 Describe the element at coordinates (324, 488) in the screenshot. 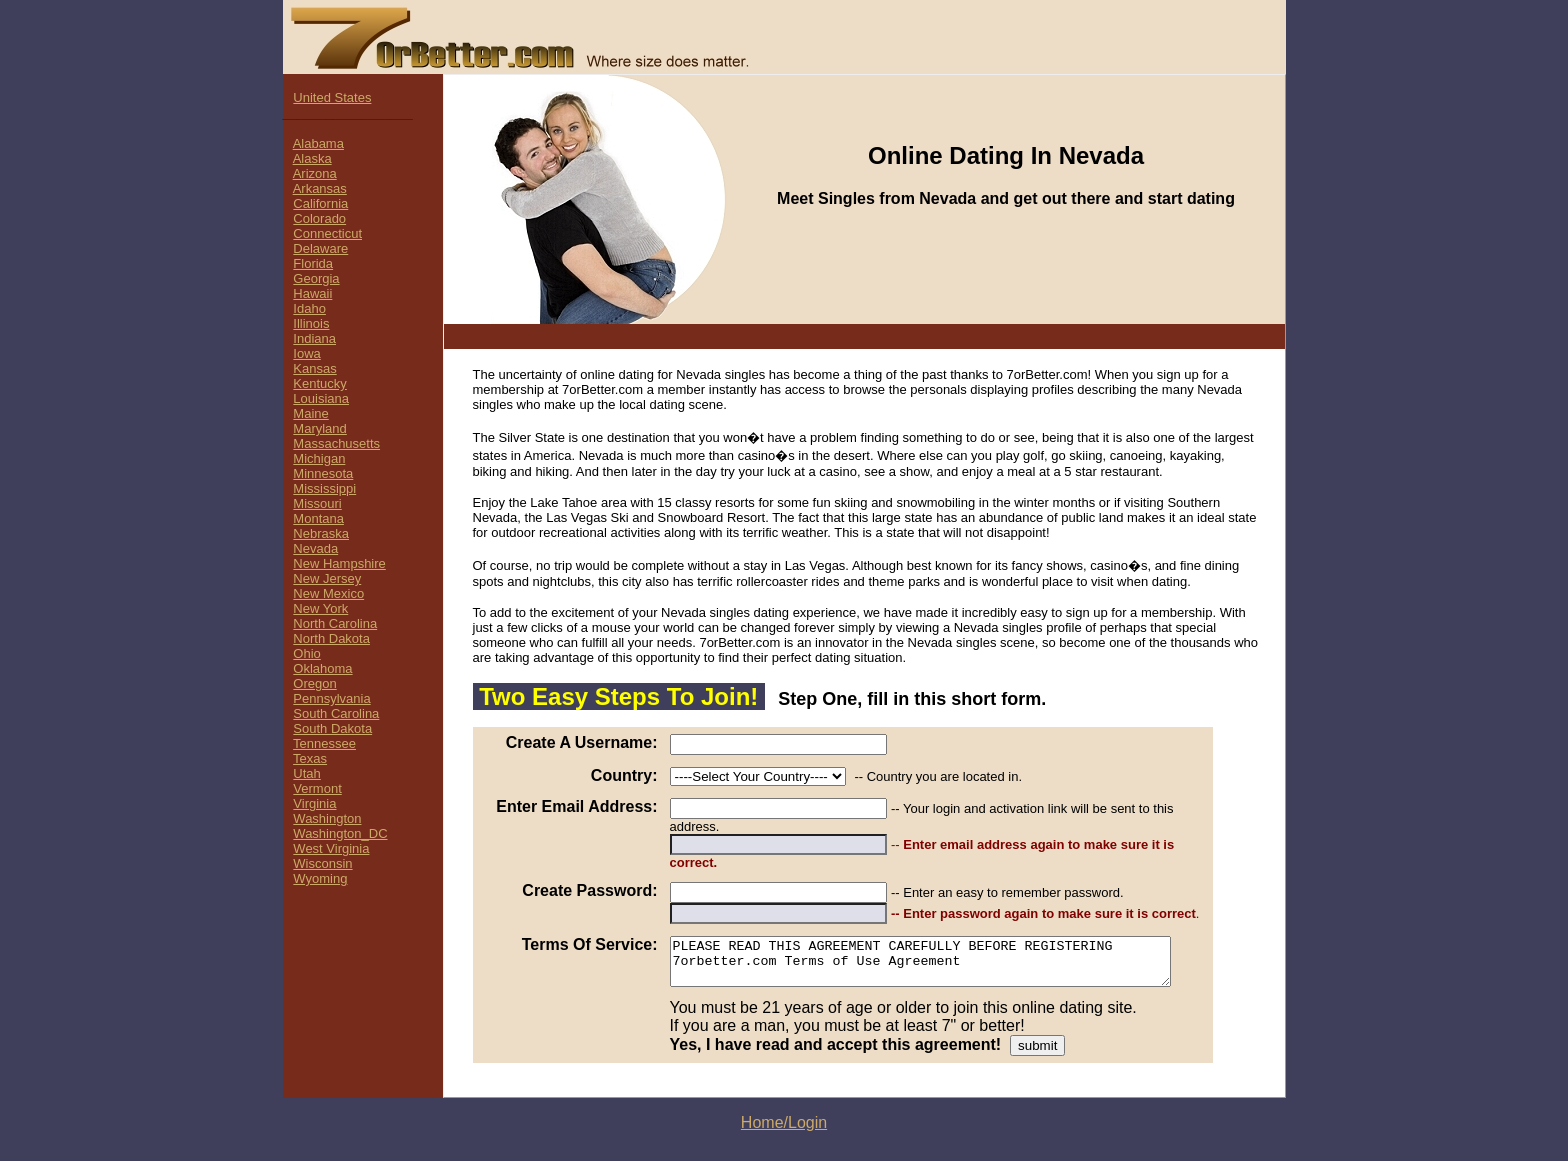

I see `Mississippi` at that location.